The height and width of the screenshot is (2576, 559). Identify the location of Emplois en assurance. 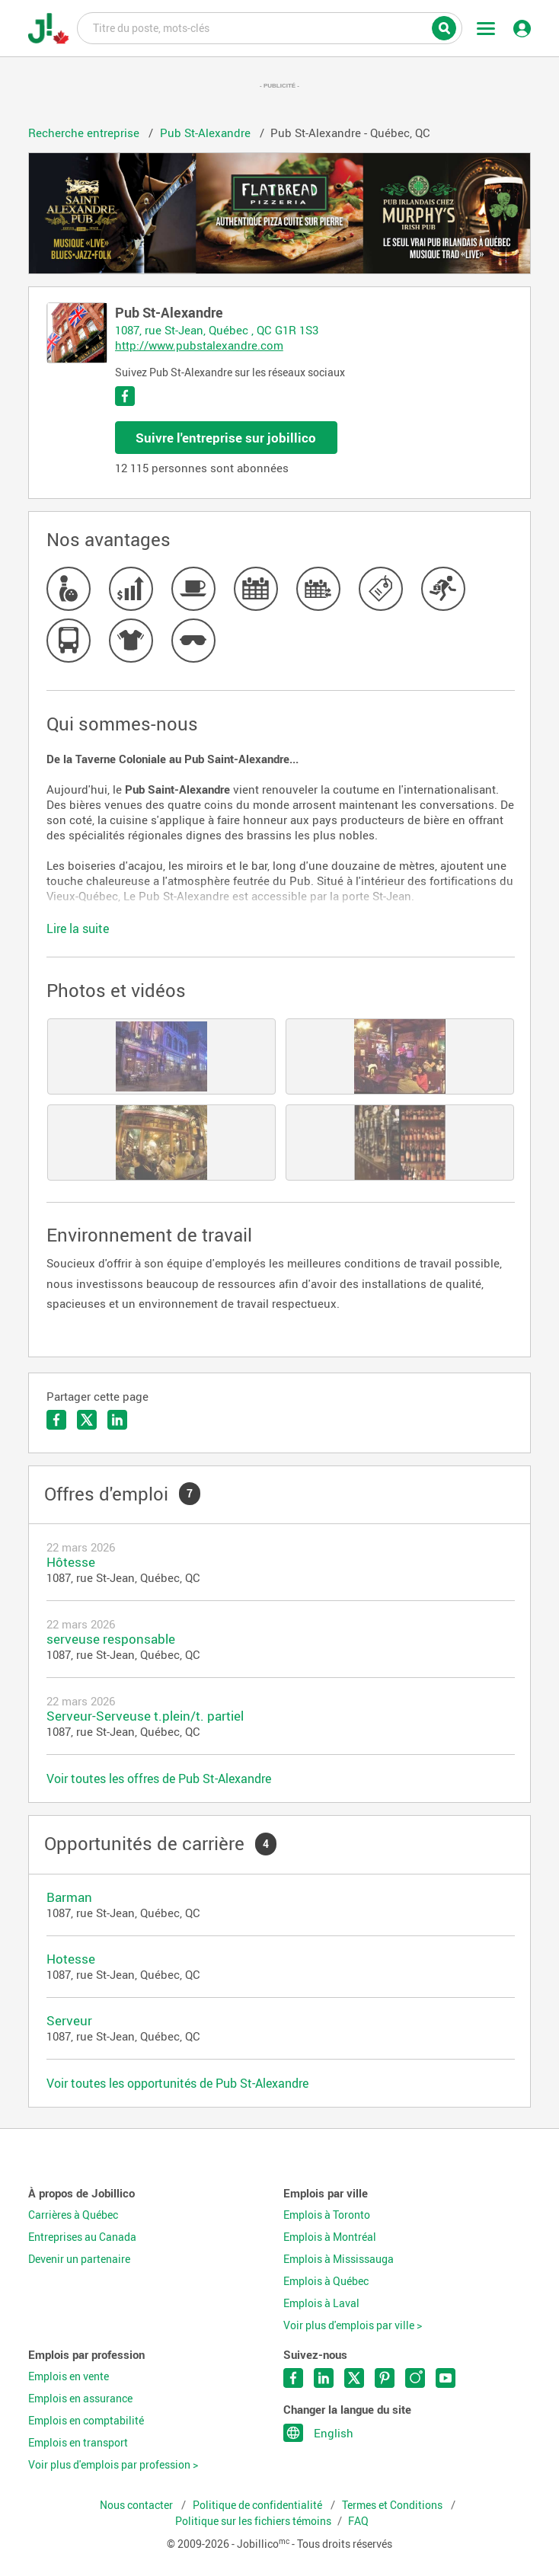
(80, 2398).